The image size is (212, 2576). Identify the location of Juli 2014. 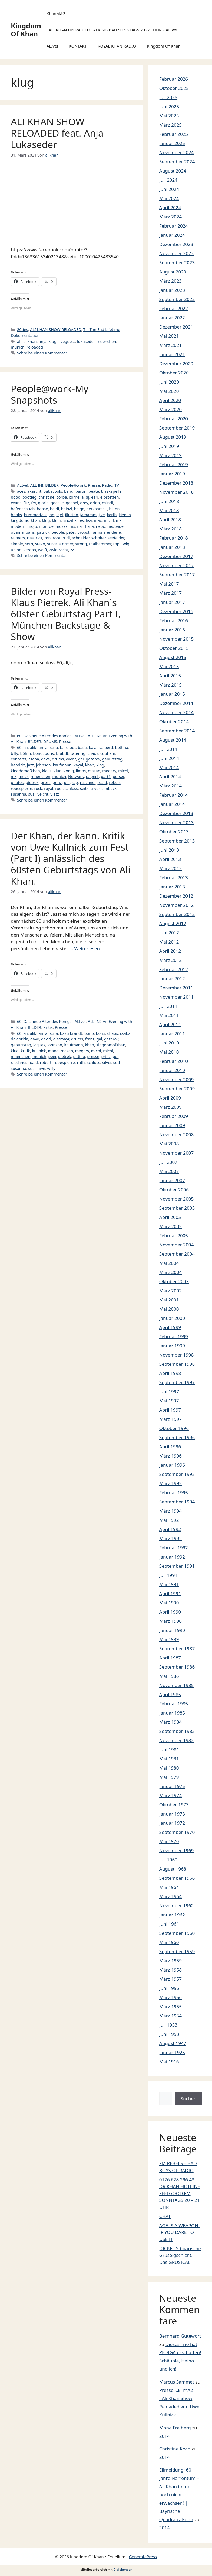
(168, 749).